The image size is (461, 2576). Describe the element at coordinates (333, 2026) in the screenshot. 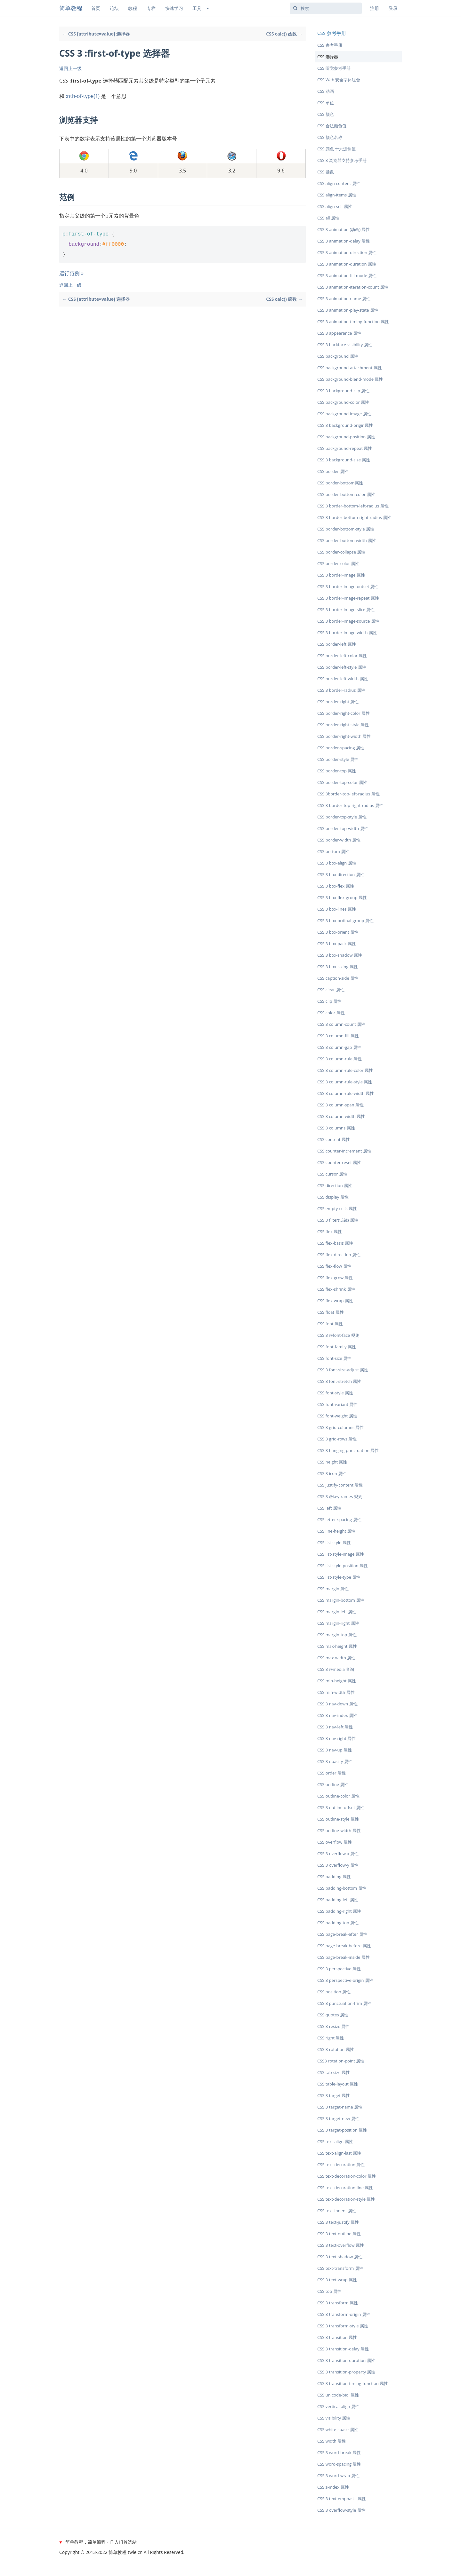

I see `CSS 3 resize 属性` at that location.